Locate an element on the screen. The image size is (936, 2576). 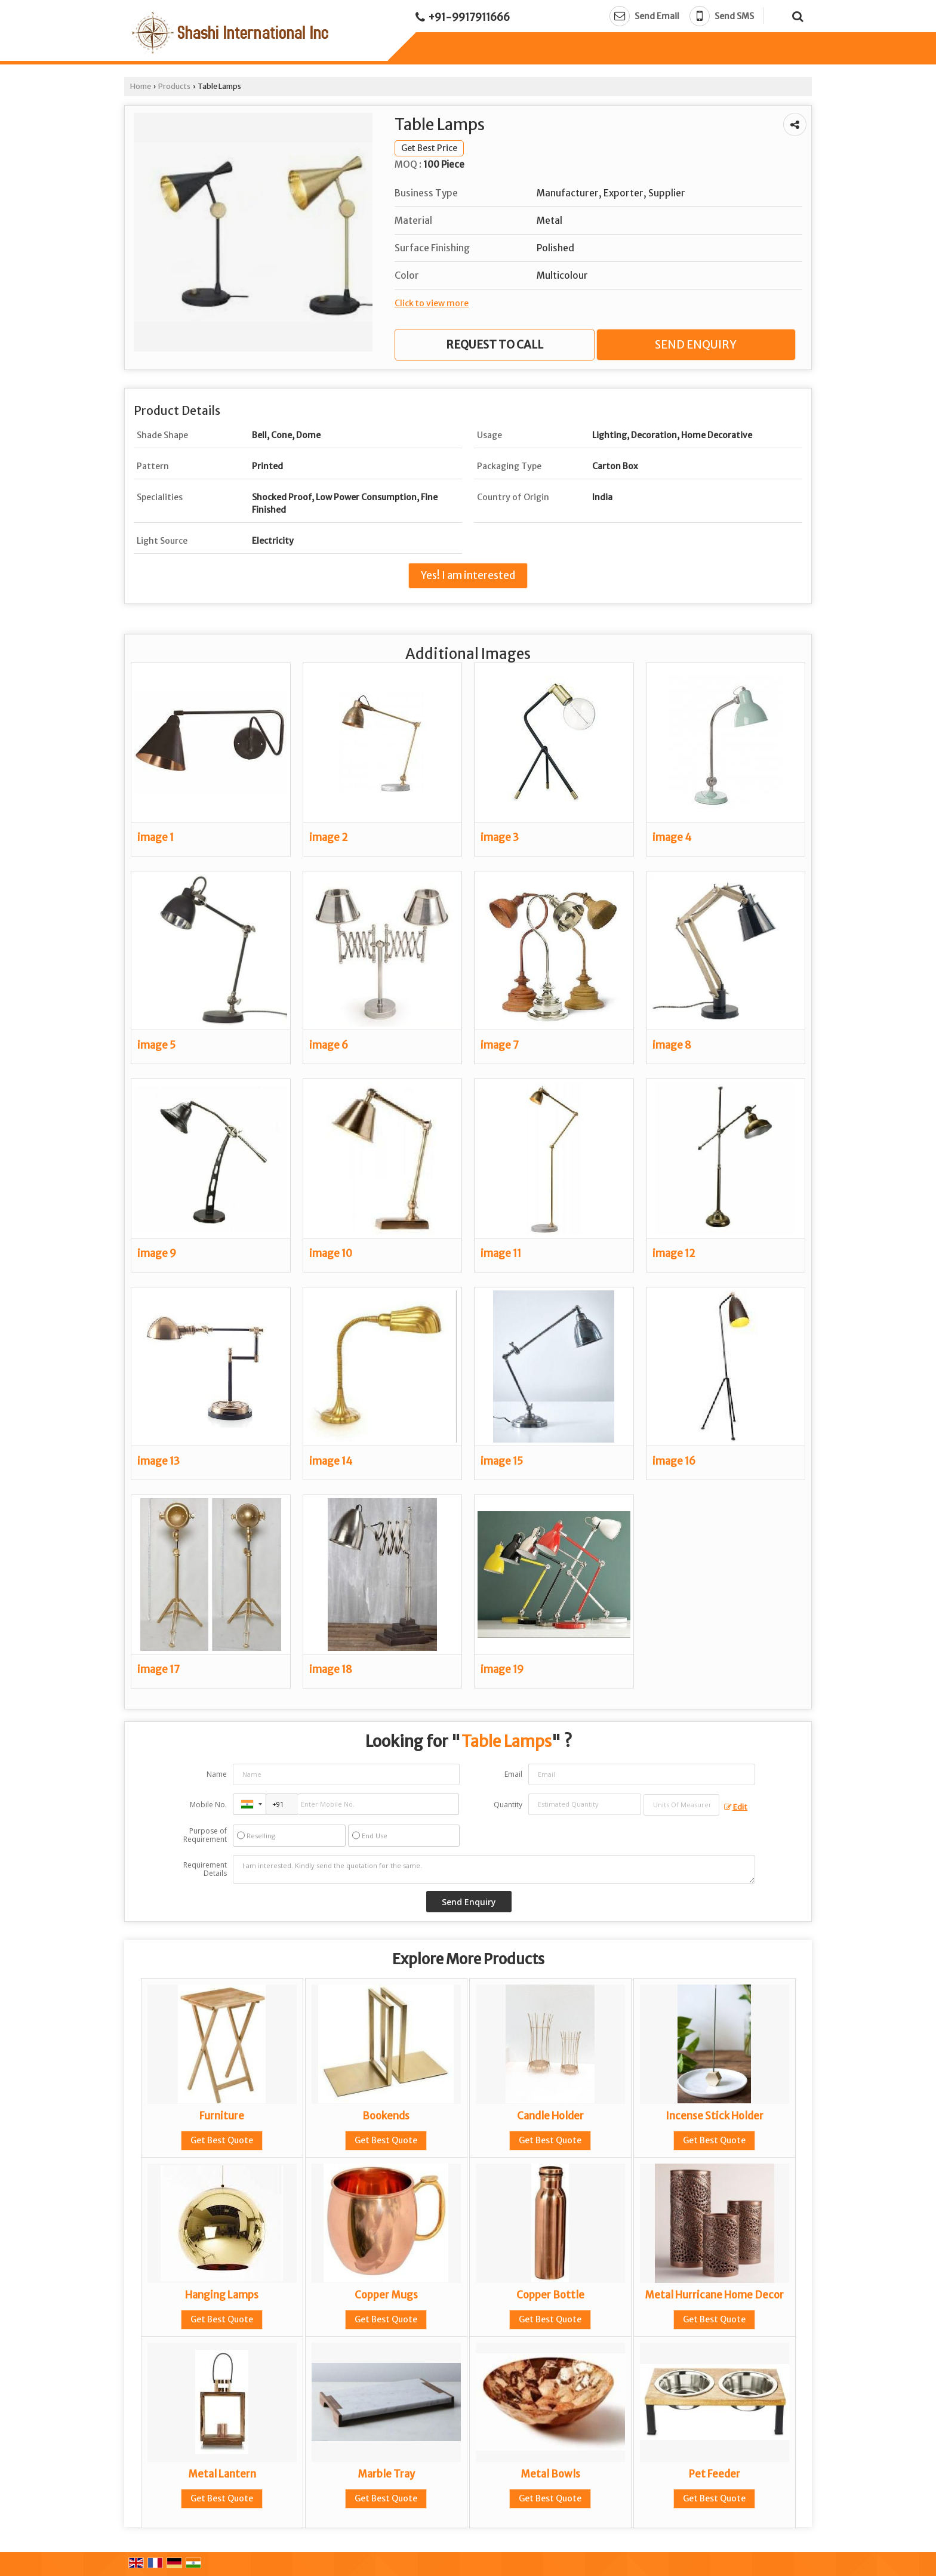
Quantity is located at coordinates (508, 1804).